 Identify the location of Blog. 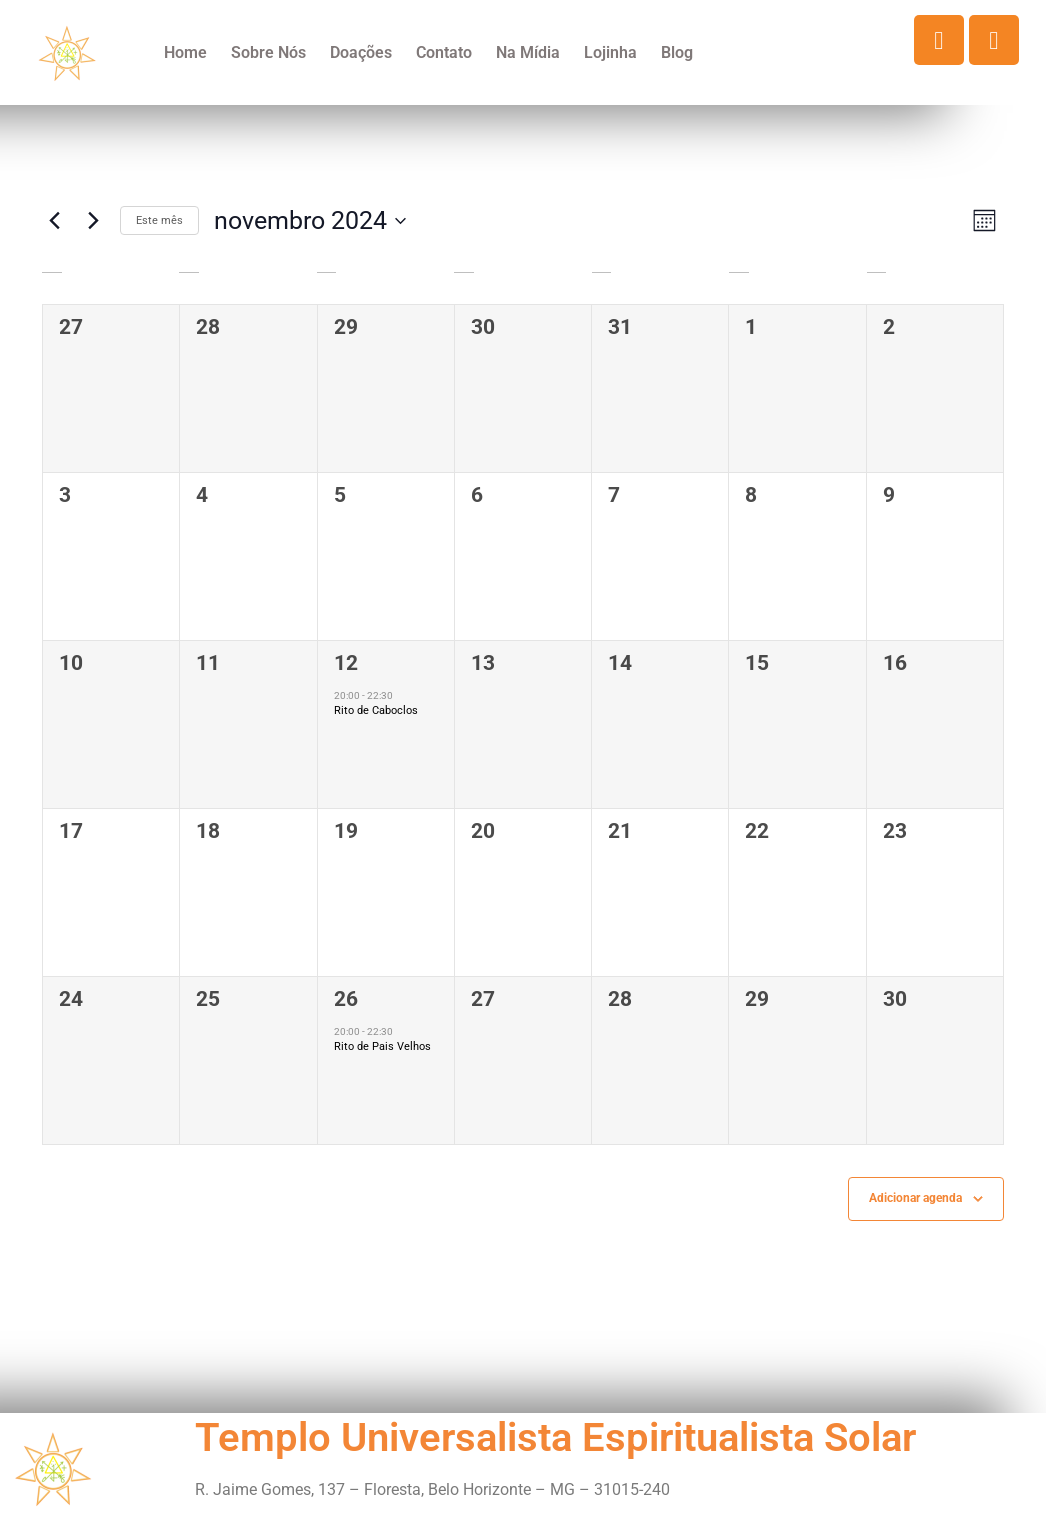
(677, 52).